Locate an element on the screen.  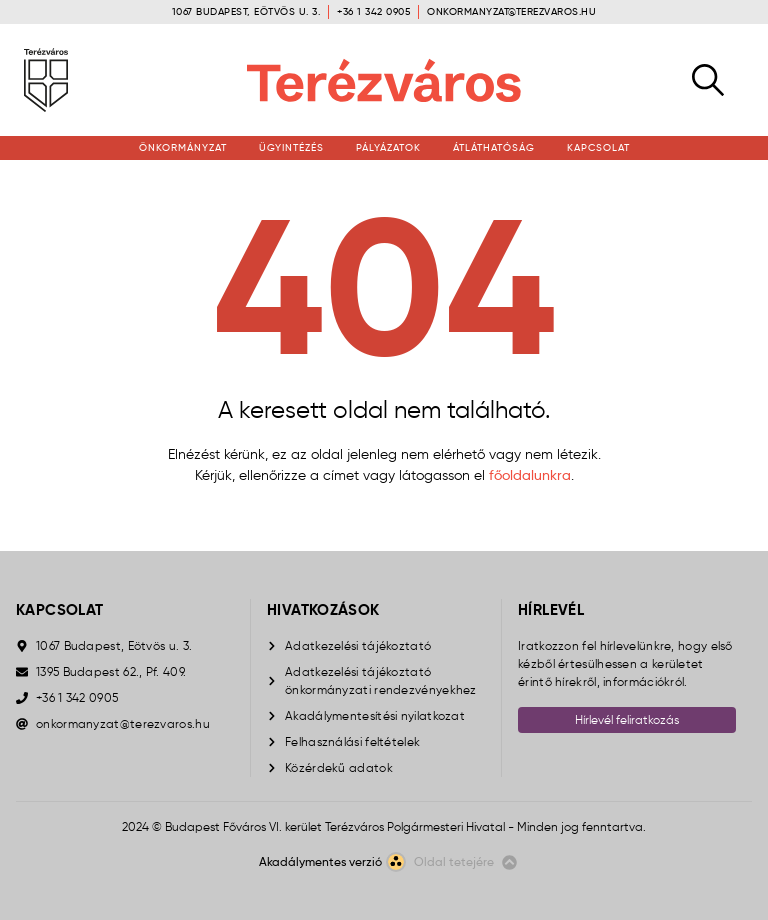
Akadálymentesítési nyilatkozat is located at coordinates (375, 715).